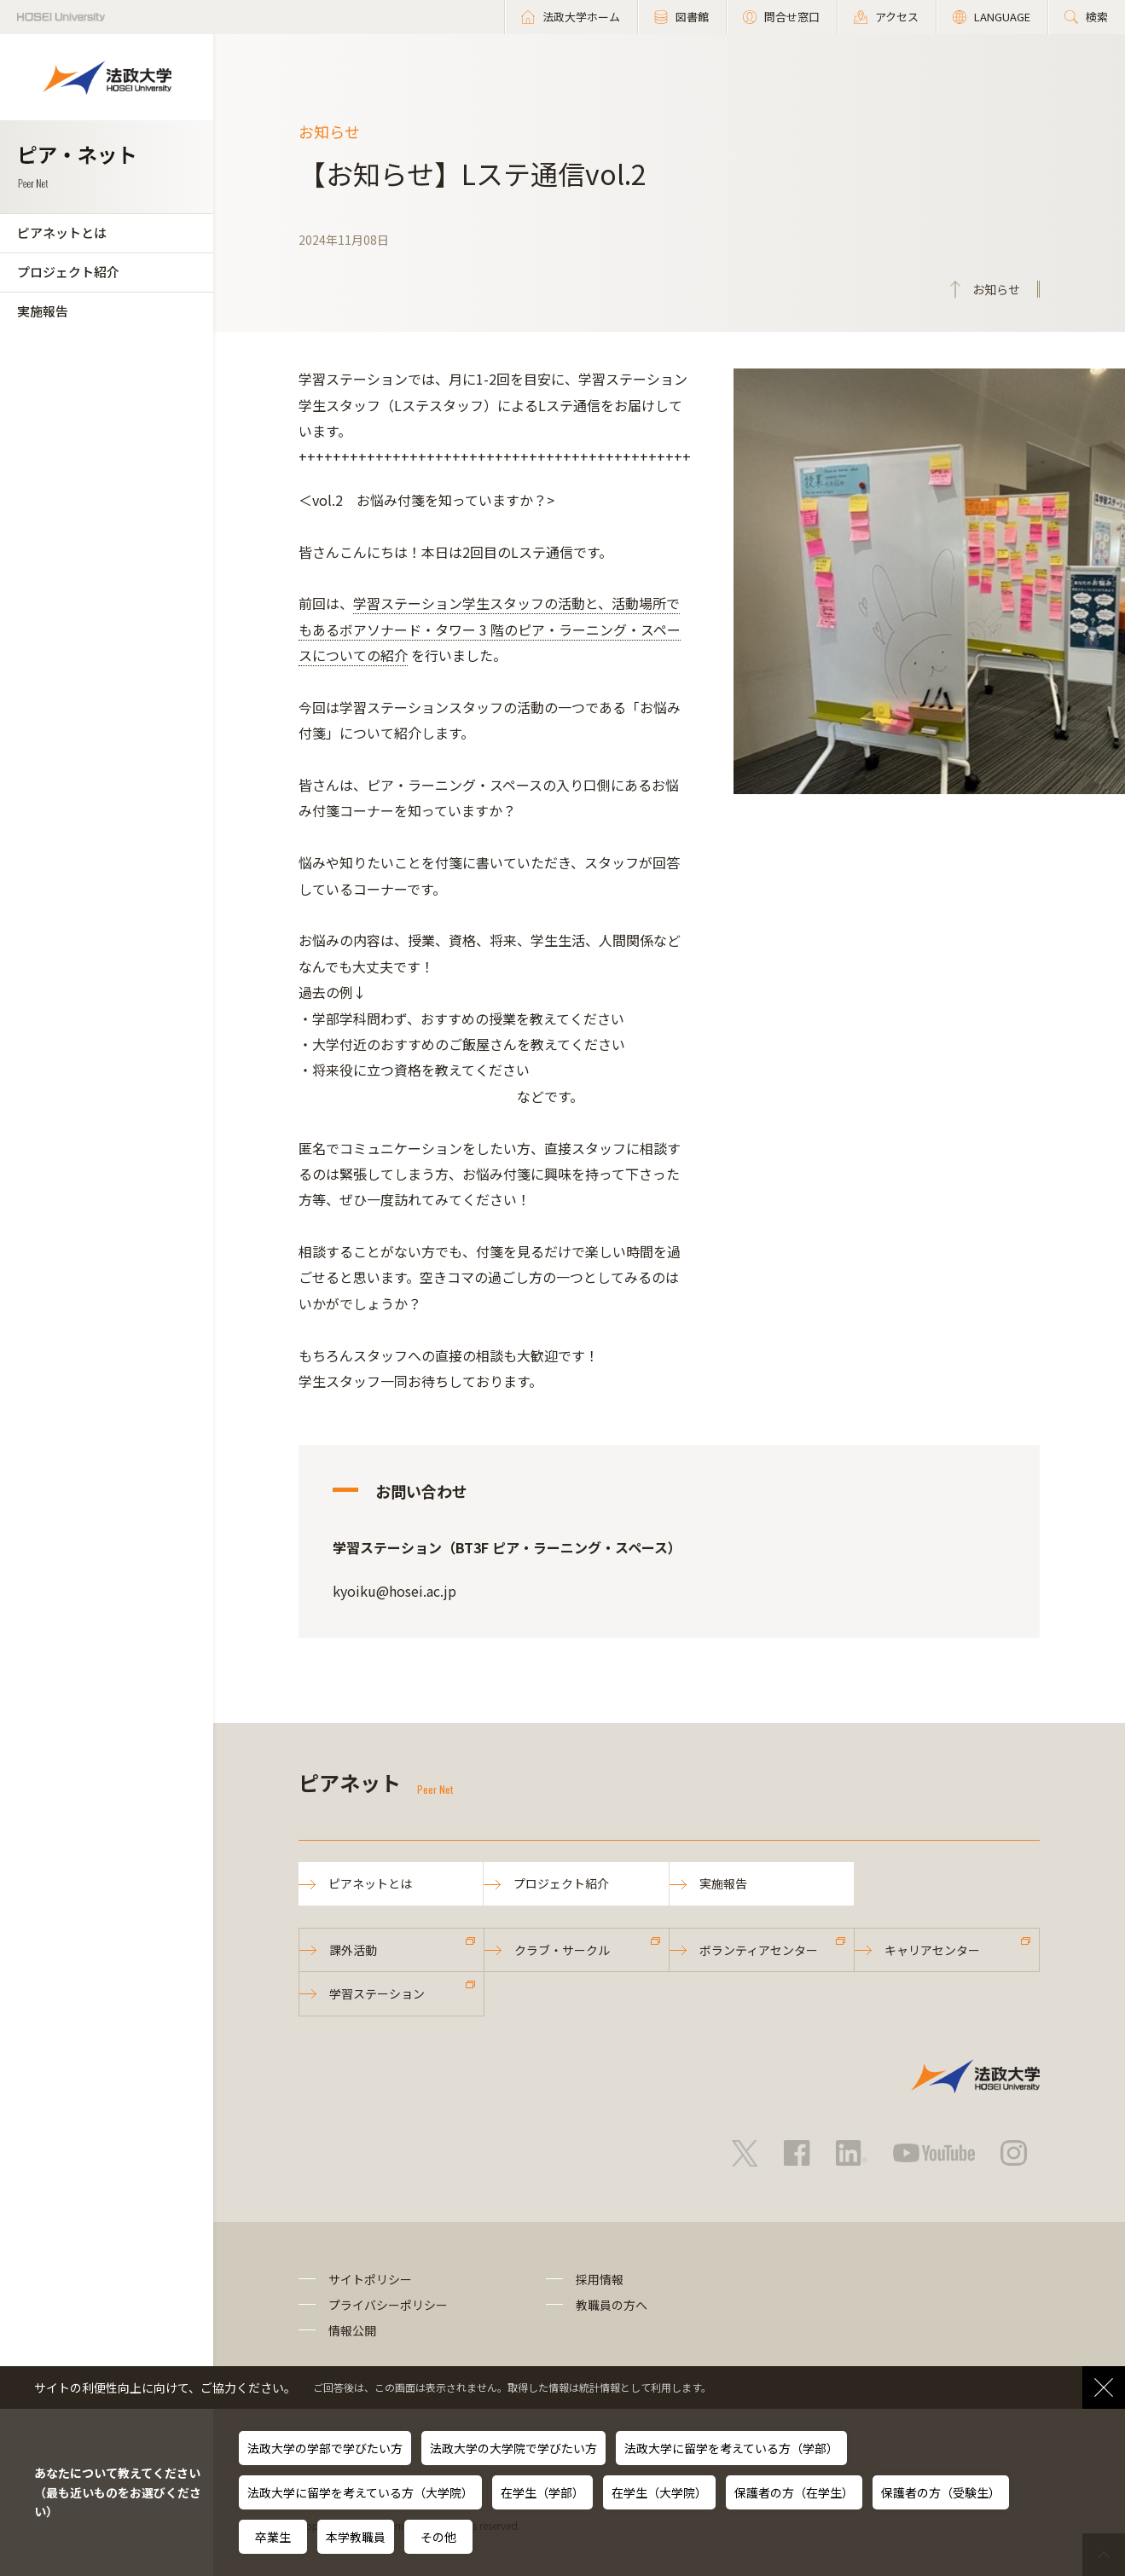  What do you see at coordinates (758, 1949) in the screenshot?
I see `ボランティアセンター` at bounding box center [758, 1949].